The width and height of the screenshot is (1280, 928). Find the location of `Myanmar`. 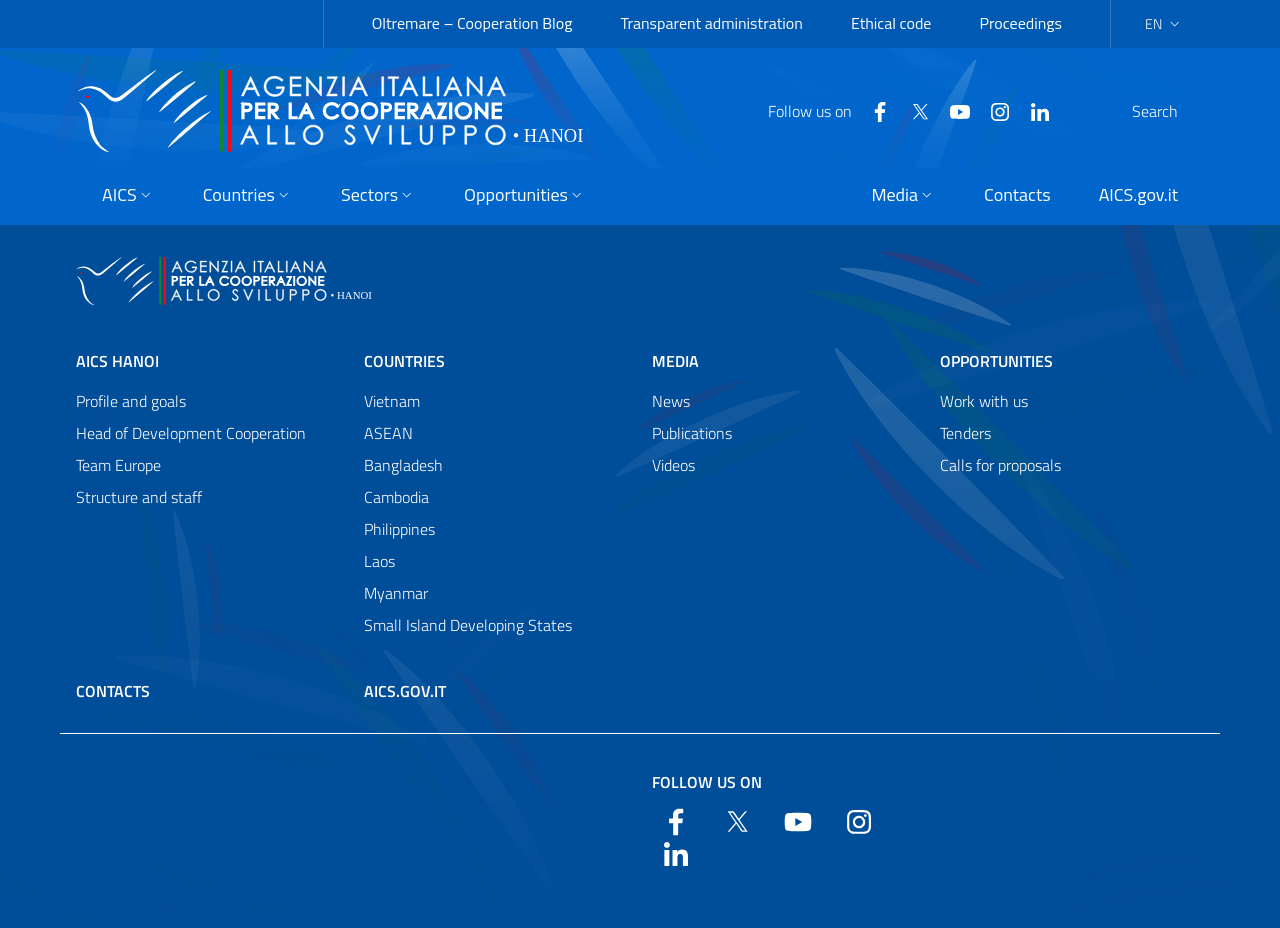

Myanmar is located at coordinates (396, 593).